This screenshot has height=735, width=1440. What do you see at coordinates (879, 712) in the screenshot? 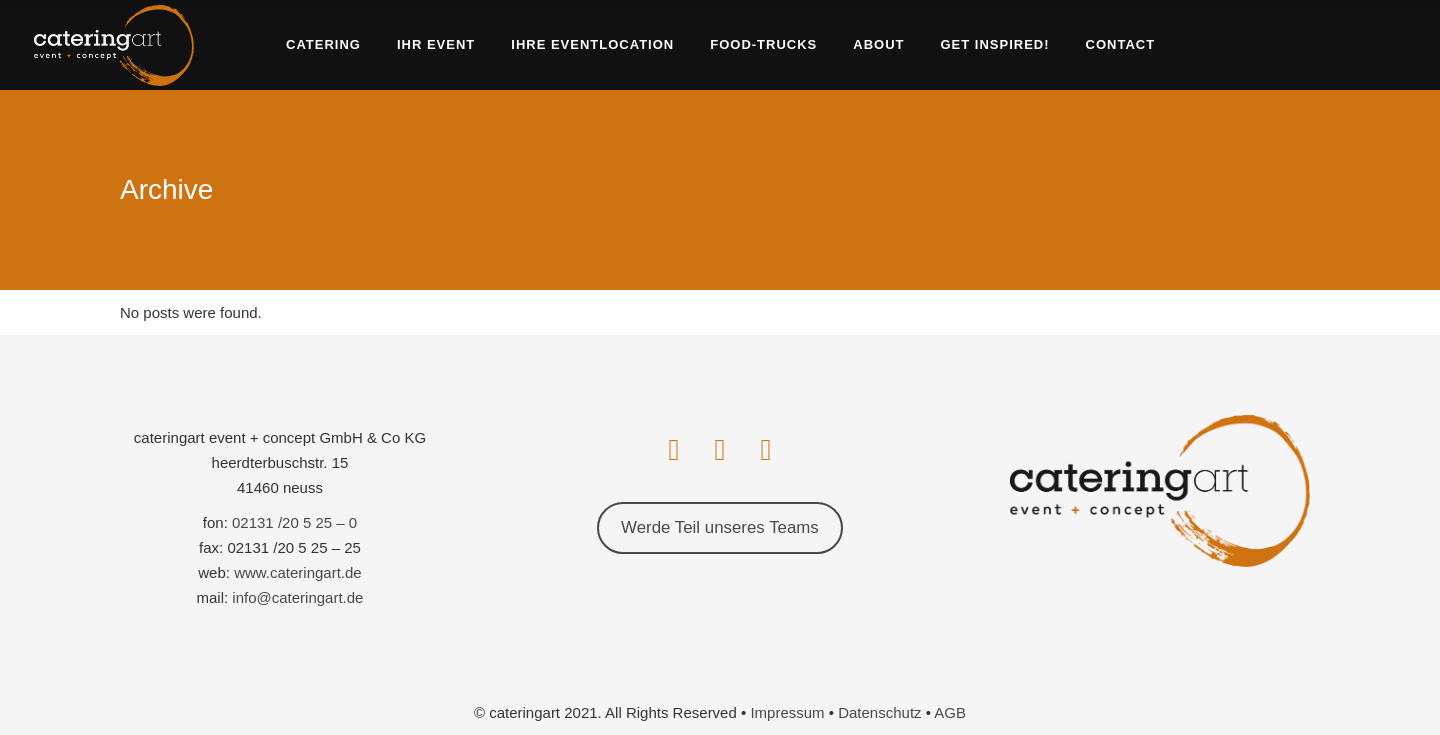
I see `Datenschutz` at bounding box center [879, 712].